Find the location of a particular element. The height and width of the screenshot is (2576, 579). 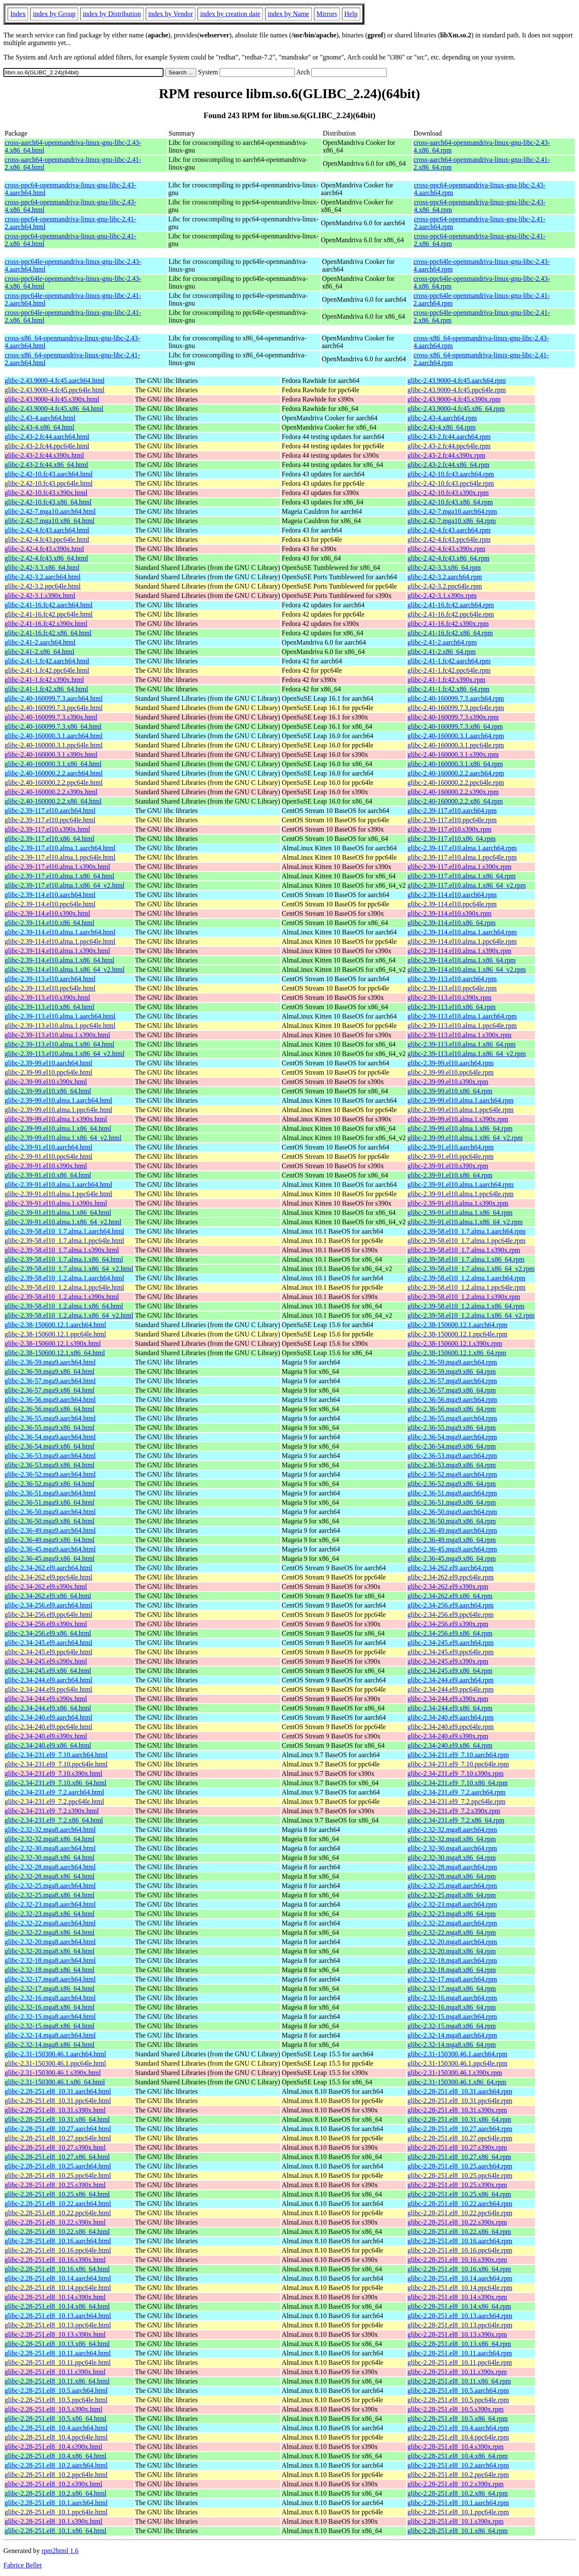

glibc-2.36-50.mga9.x86_64.rpm is located at coordinates (451, 1521).